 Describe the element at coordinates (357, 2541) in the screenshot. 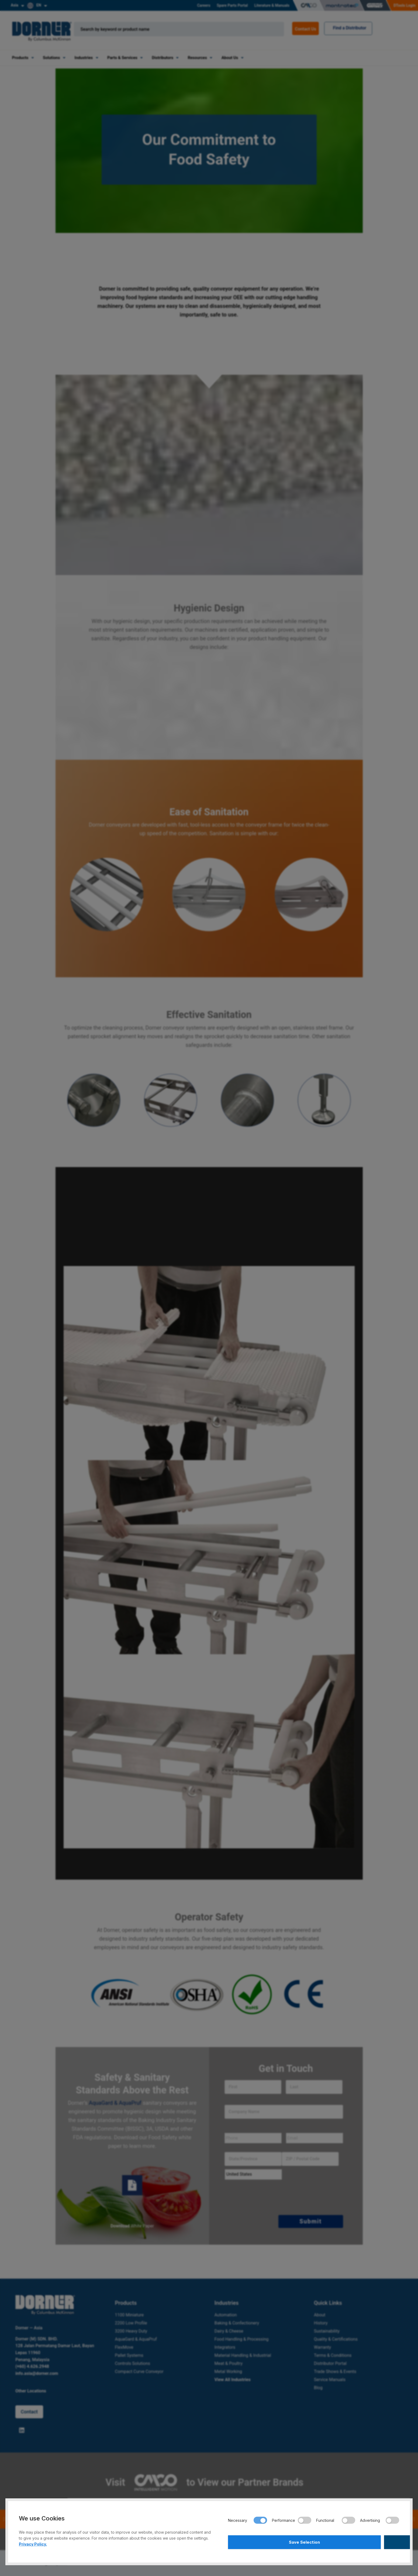

I see `Accept All` at that location.